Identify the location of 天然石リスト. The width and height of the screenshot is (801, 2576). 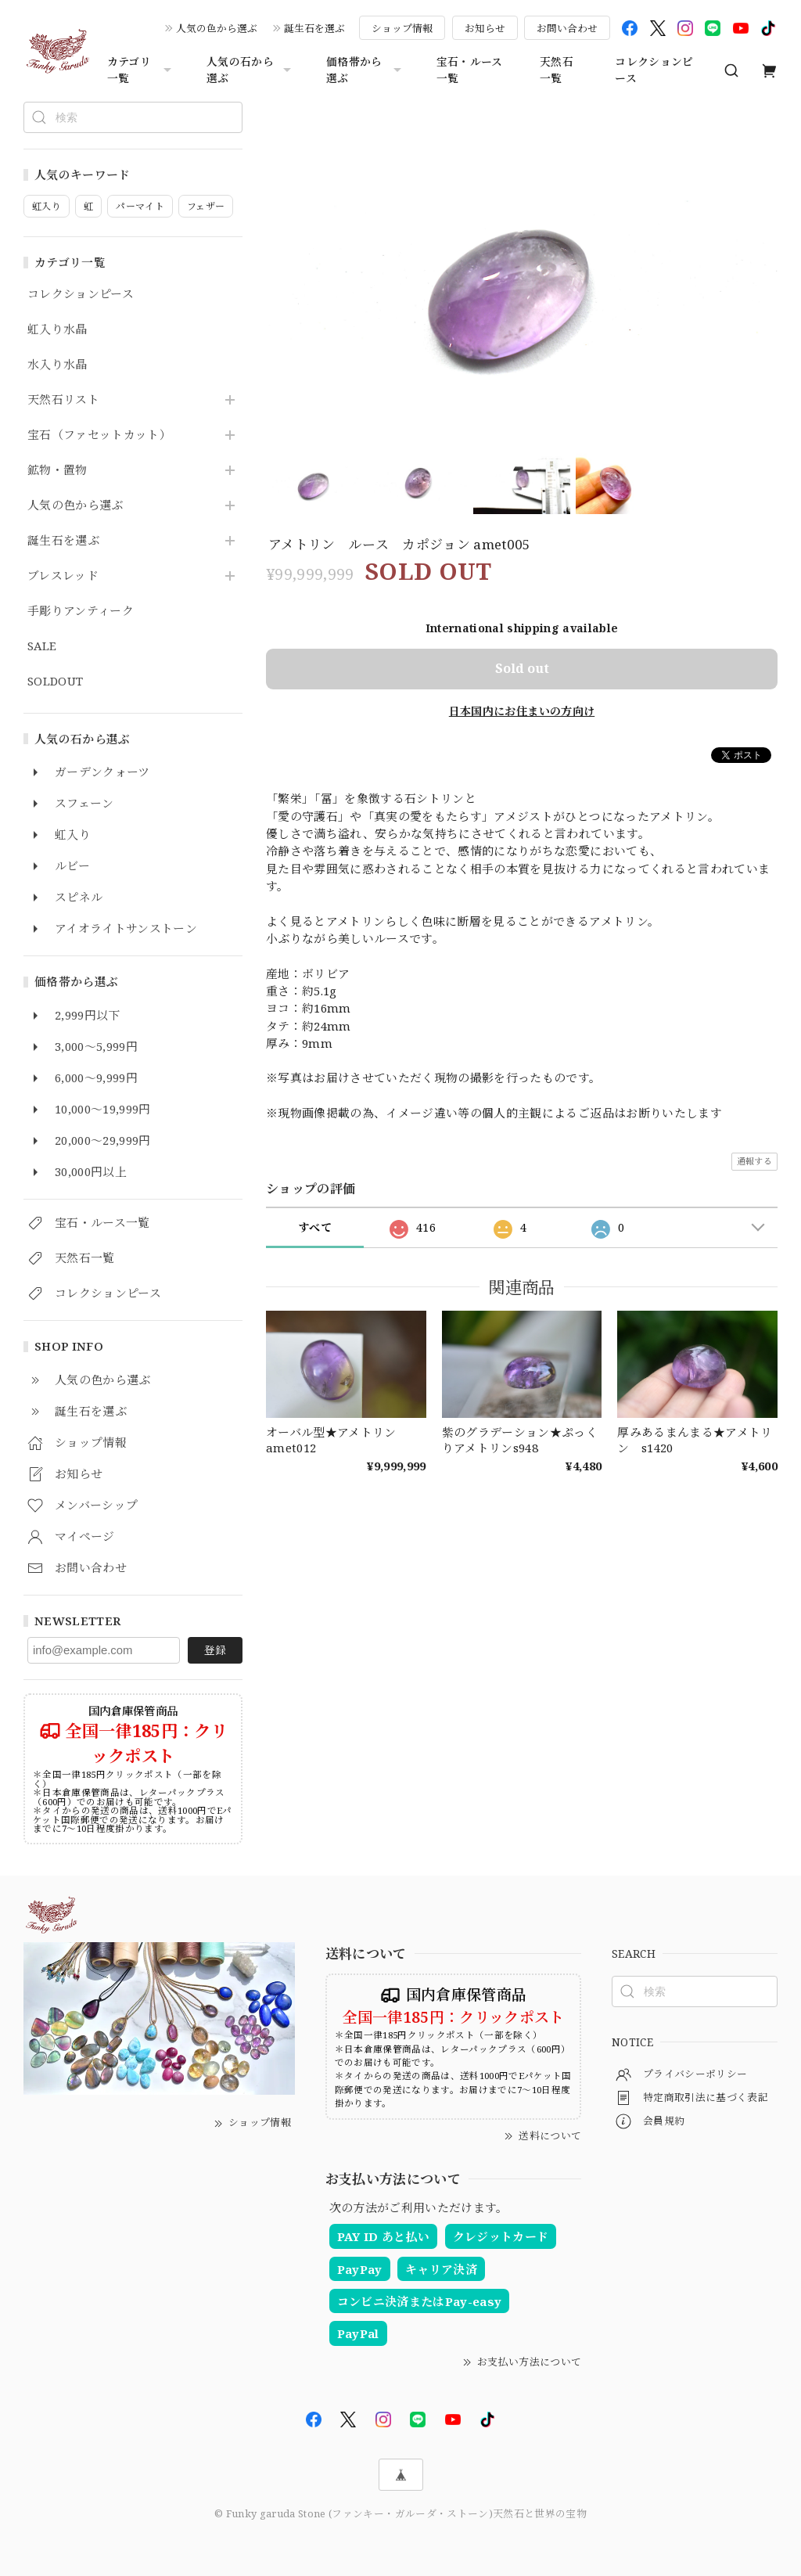
(63, 400).